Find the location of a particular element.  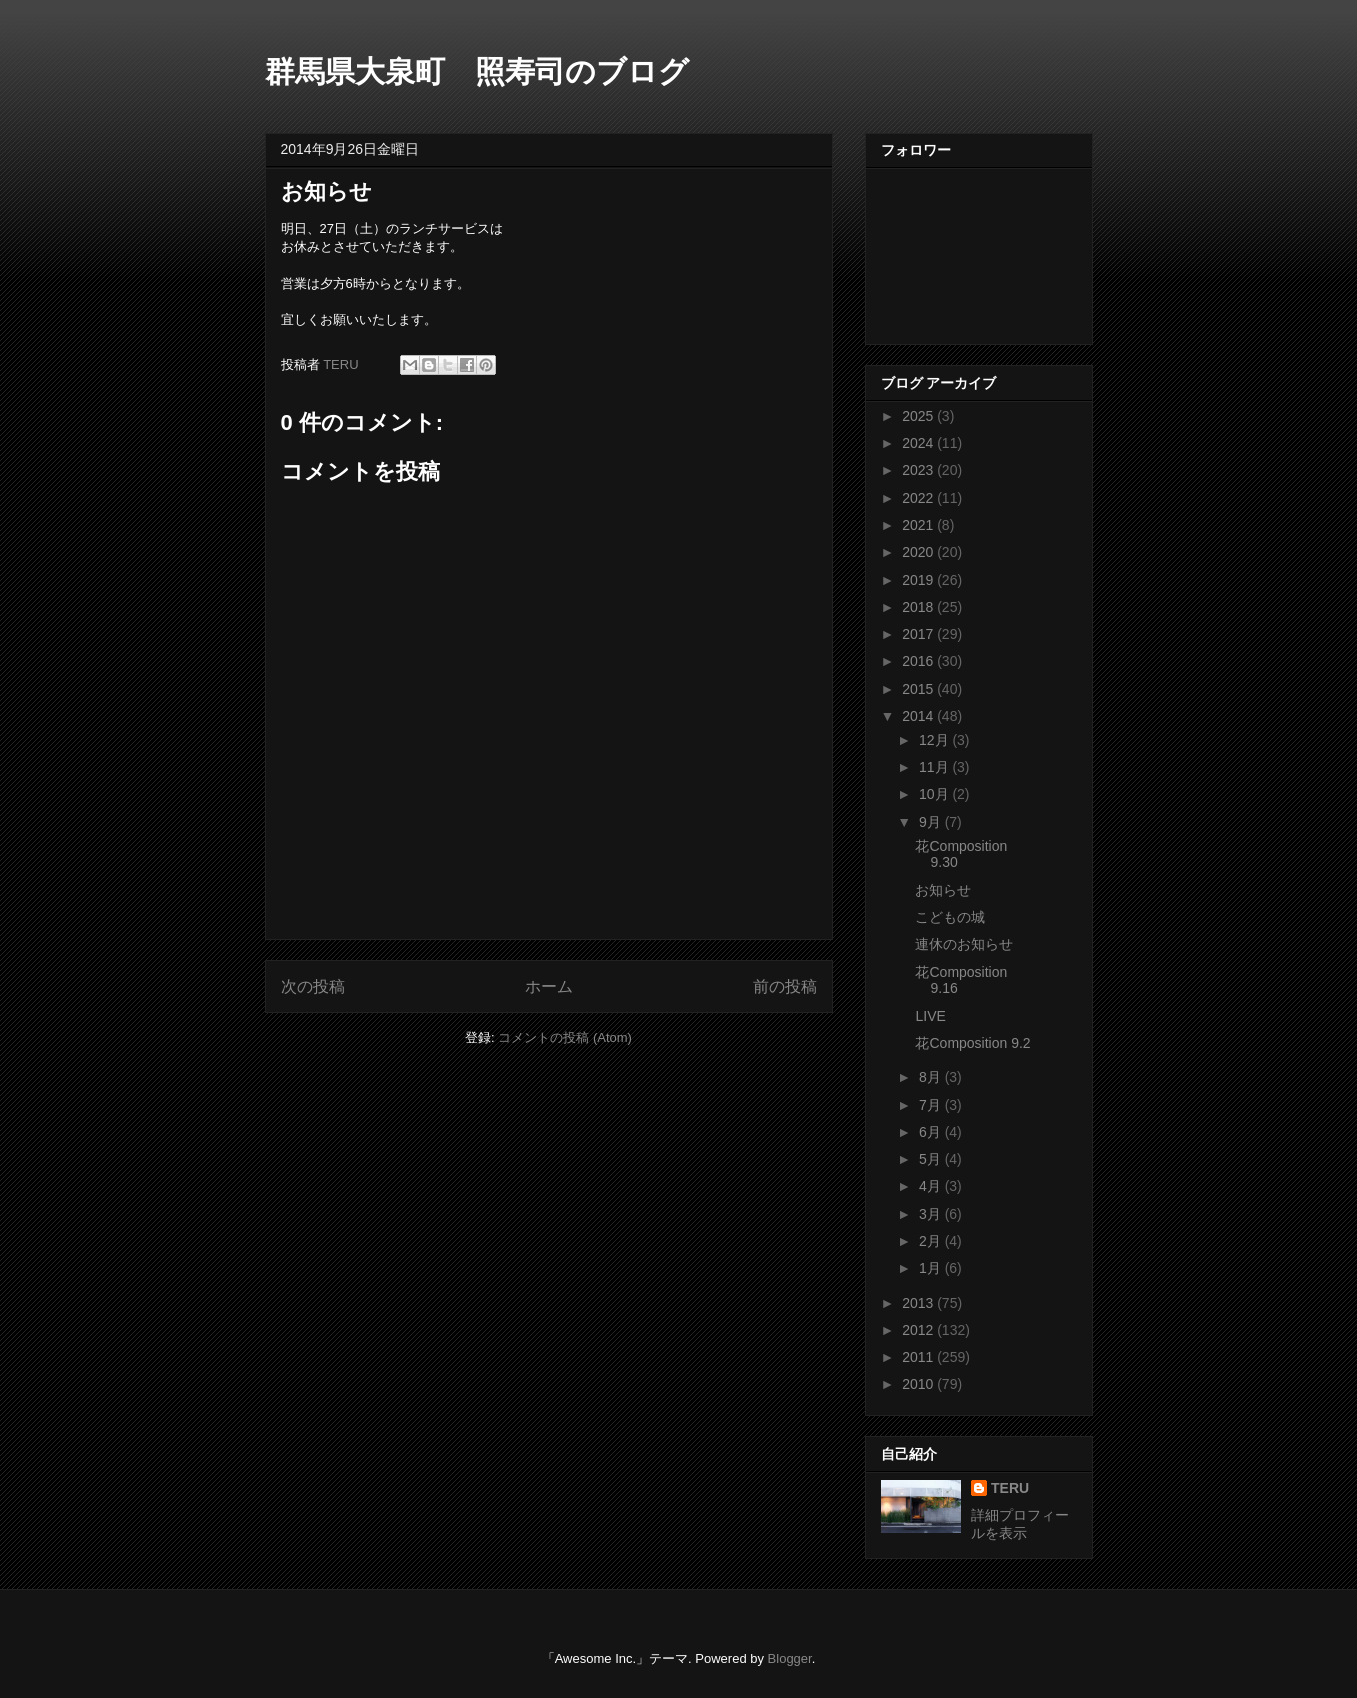

2024 is located at coordinates (919, 443).